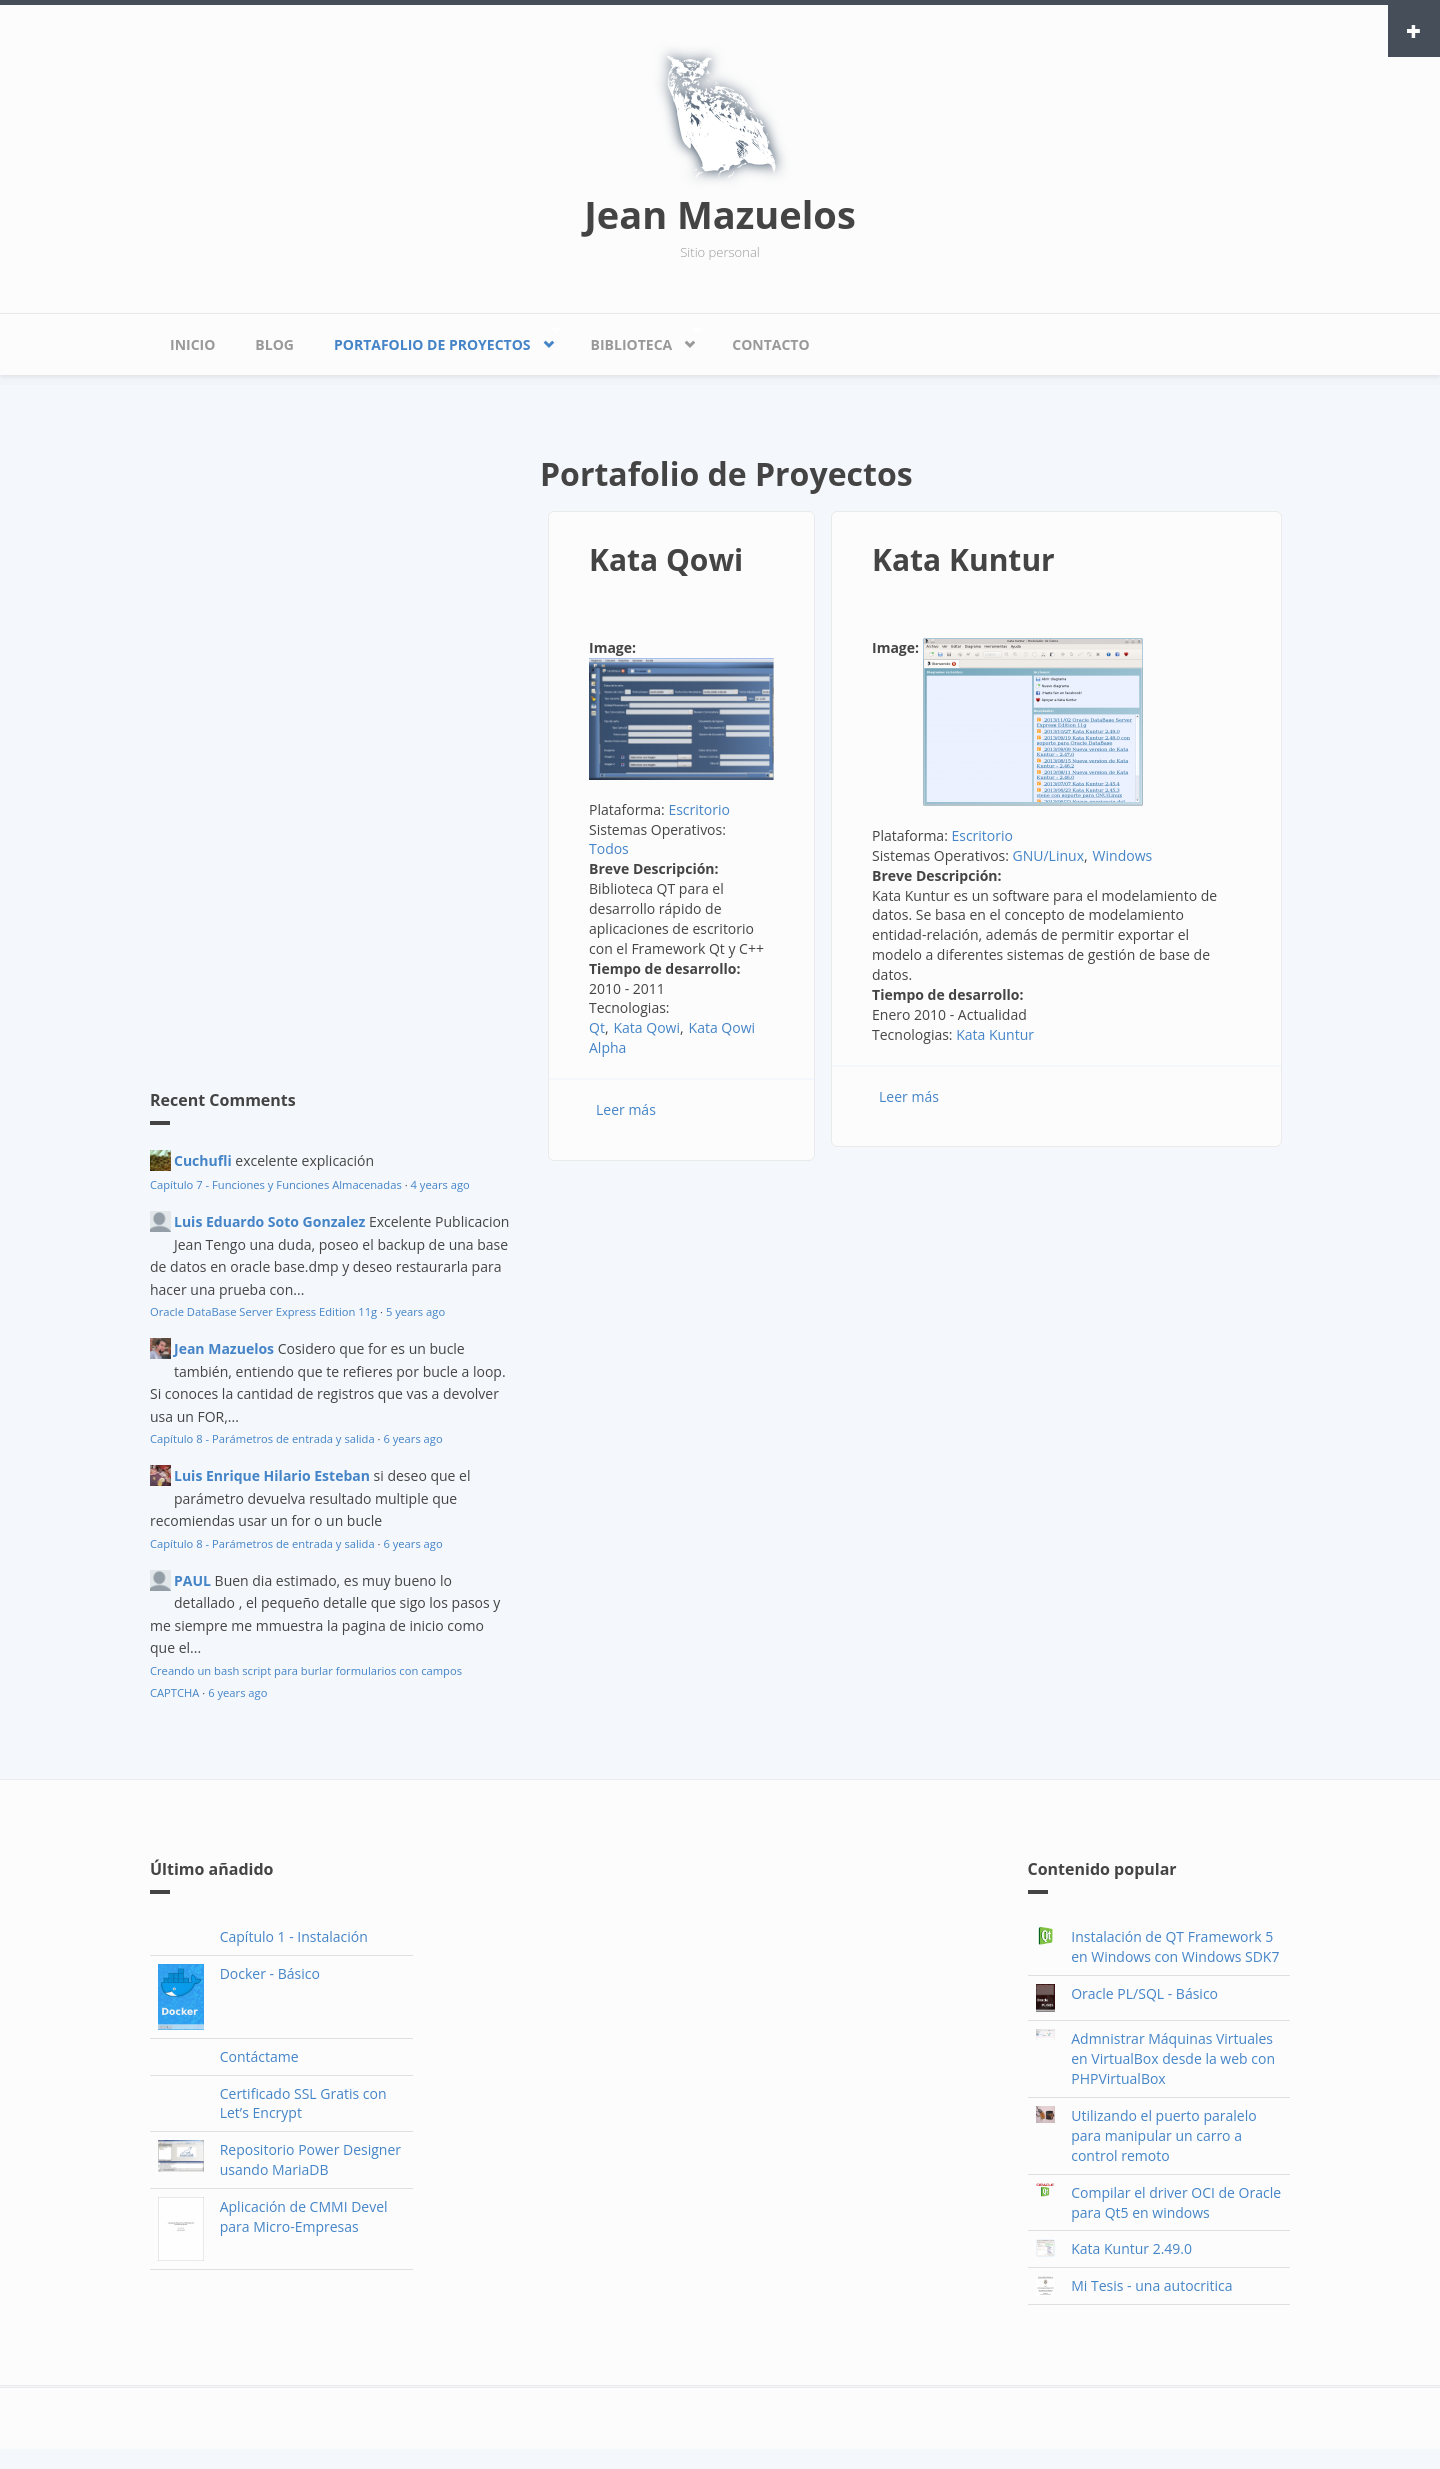  I want to click on Biblioteca, so click(636, 339).